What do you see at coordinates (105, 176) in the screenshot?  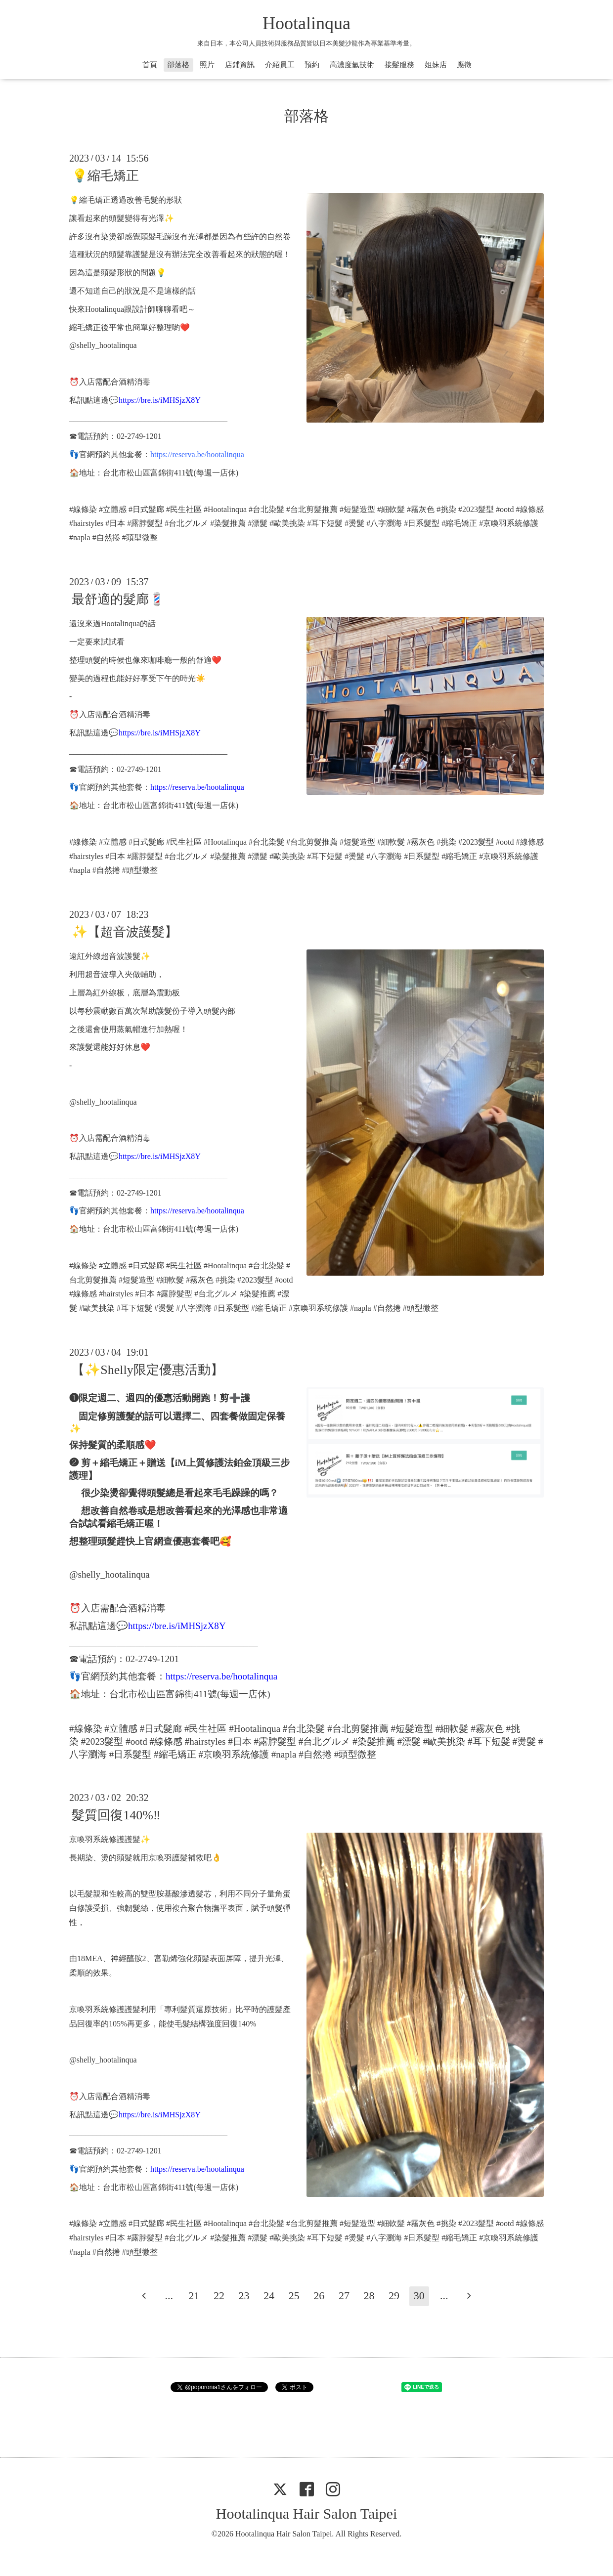 I see `💡縮毛矯正` at bounding box center [105, 176].